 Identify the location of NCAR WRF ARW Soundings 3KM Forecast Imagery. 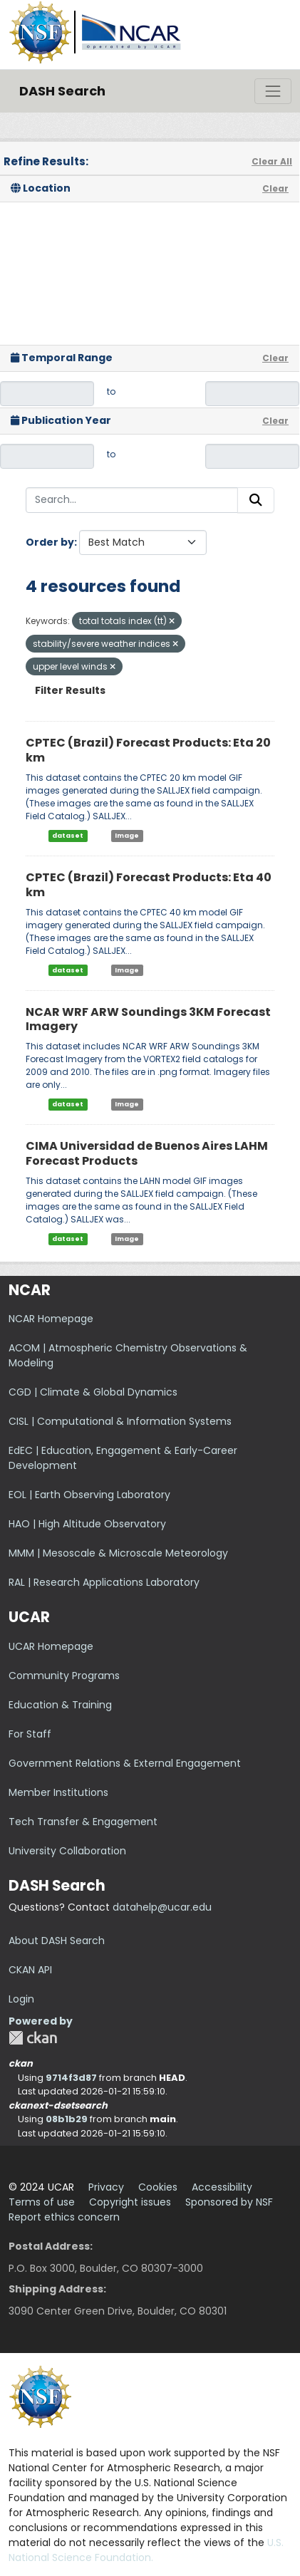
(148, 1019).